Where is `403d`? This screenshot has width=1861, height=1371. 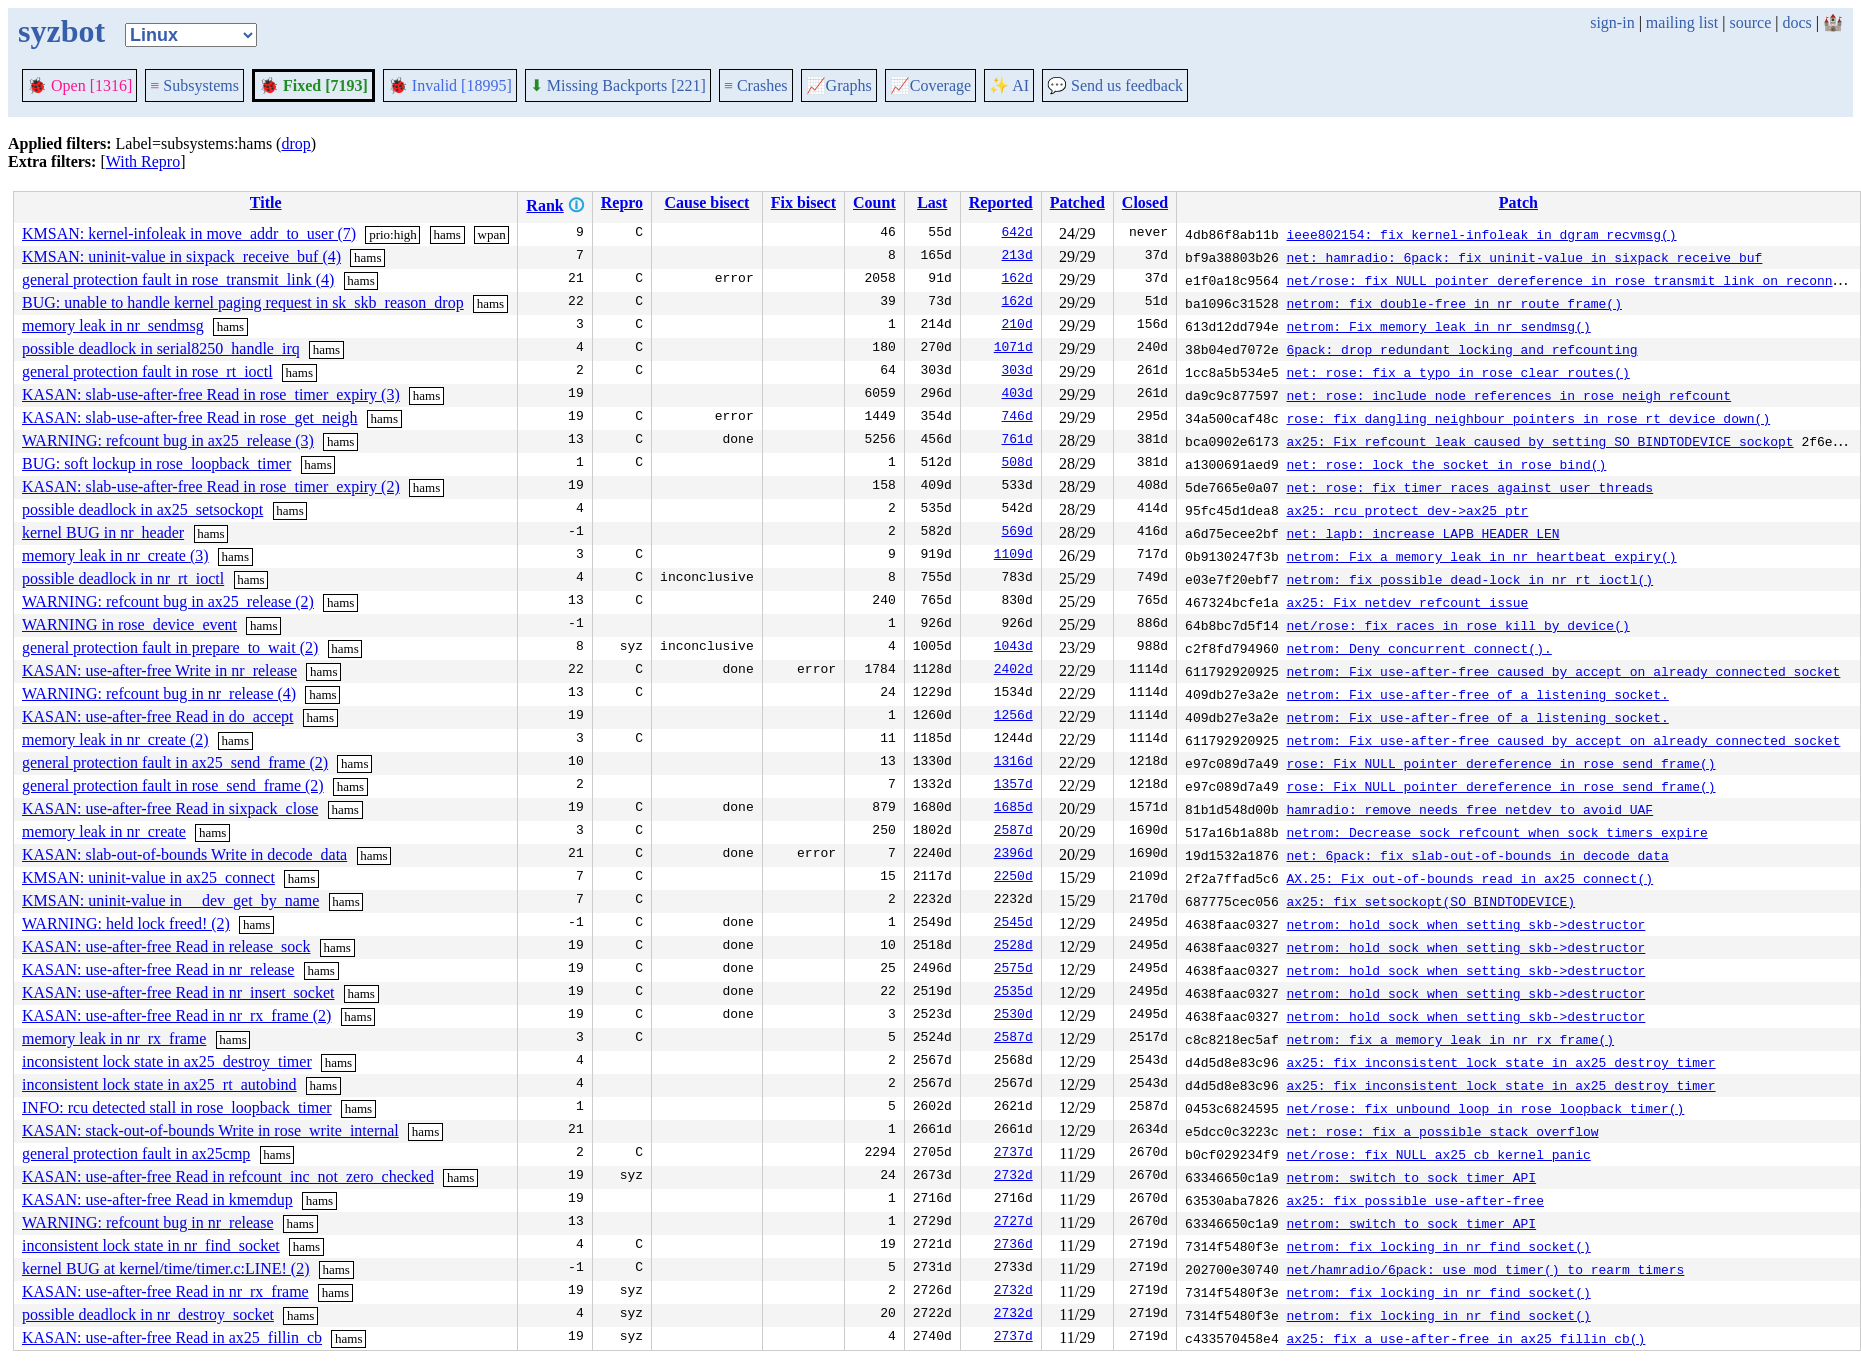
403d is located at coordinates (1017, 395).